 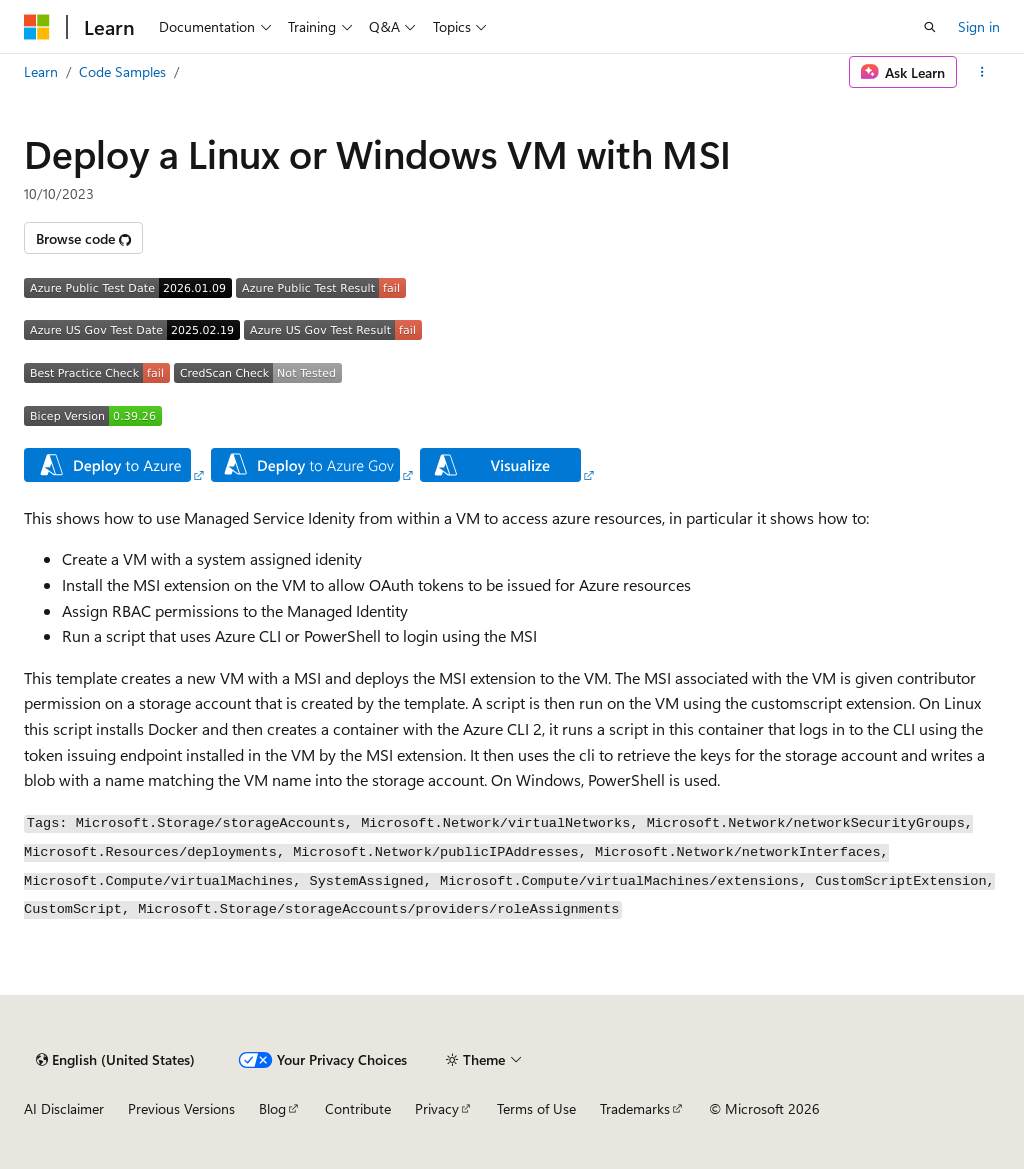 I want to click on Previous Versions, so click(x=181, y=1108).